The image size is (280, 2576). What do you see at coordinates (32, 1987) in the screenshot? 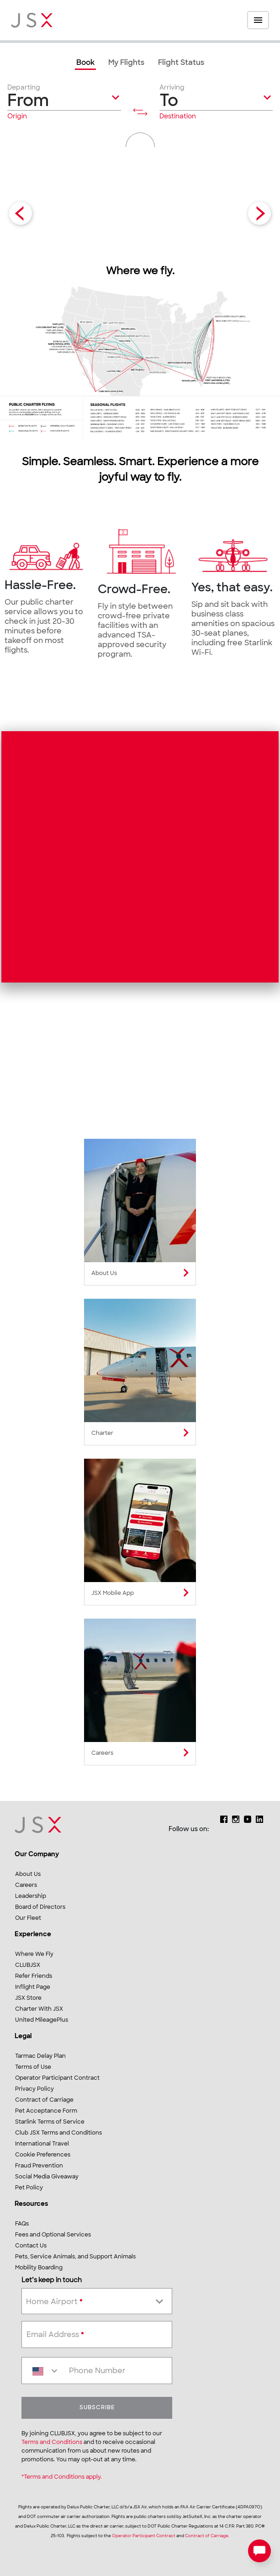
I see `Inflight Page [link]` at bounding box center [32, 1987].